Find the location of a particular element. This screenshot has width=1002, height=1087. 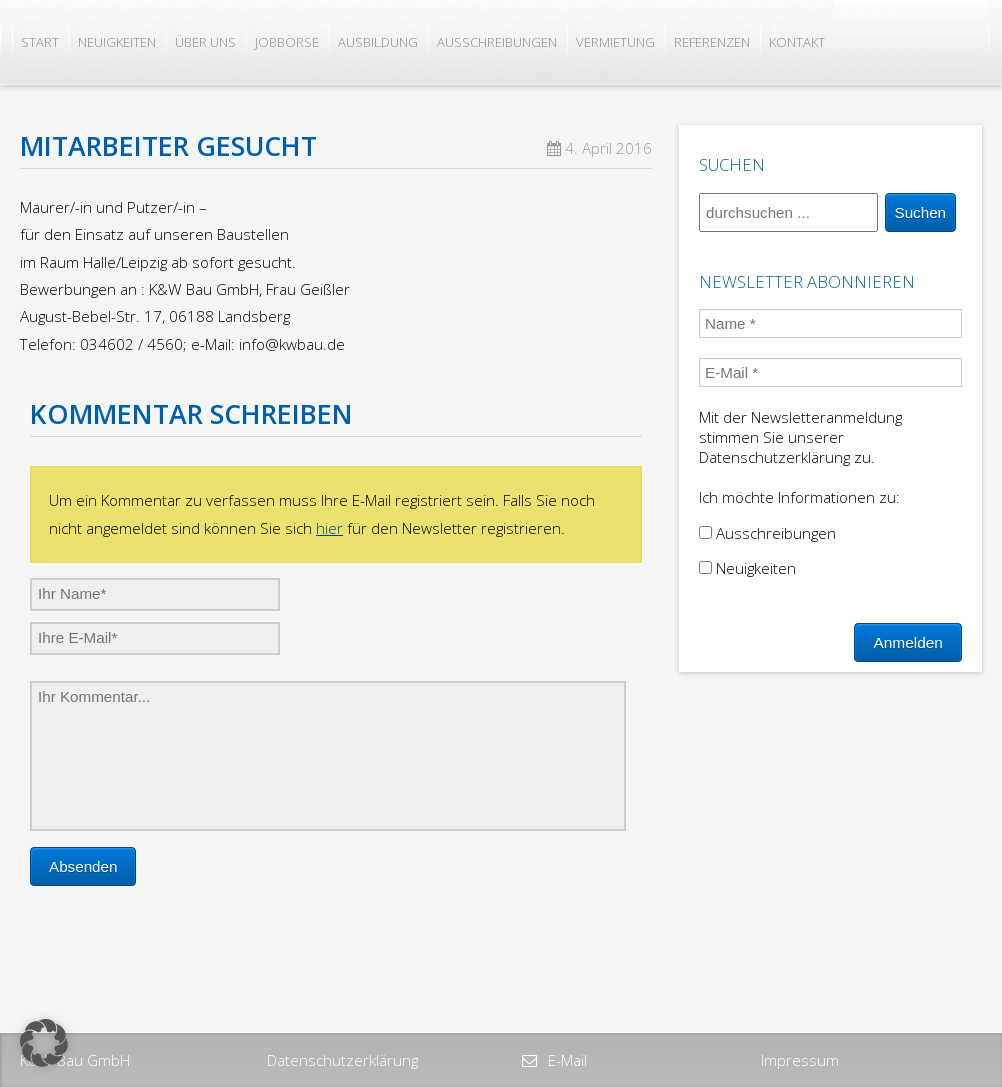

Ausbildung is located at coordinates (378, 42).